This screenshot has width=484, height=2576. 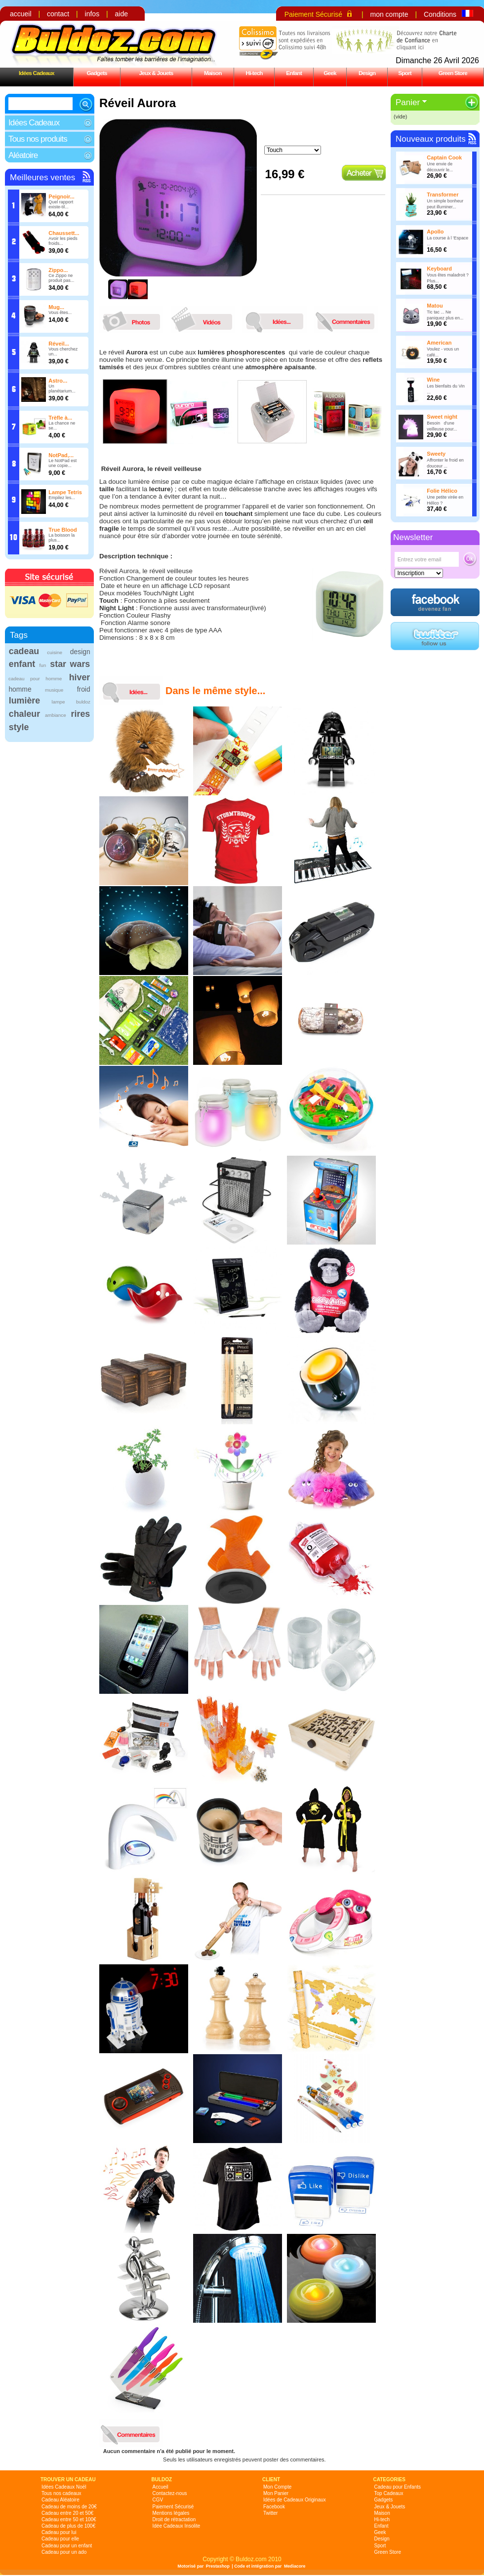 I want to click on Design, so click(x=367, y=73).